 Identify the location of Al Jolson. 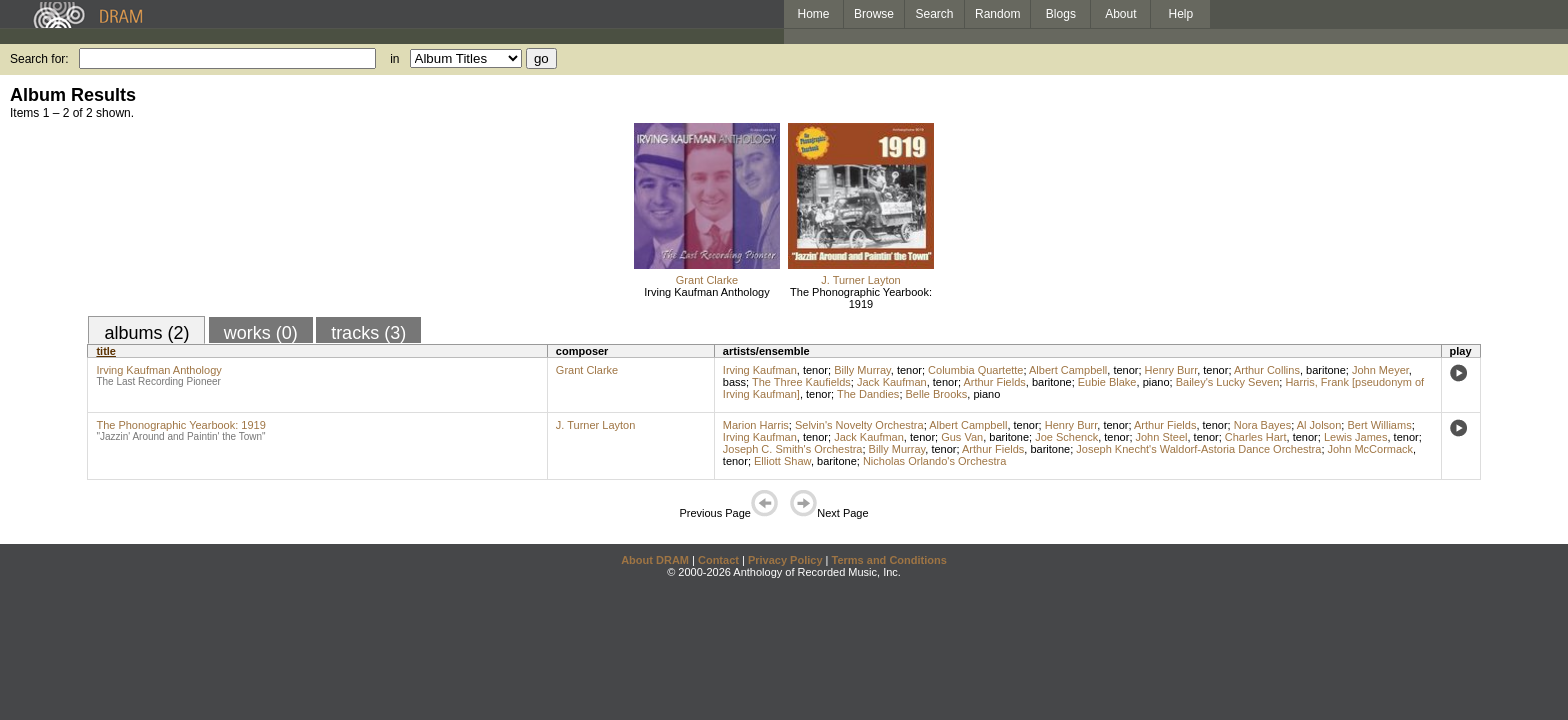
(1319, 425).